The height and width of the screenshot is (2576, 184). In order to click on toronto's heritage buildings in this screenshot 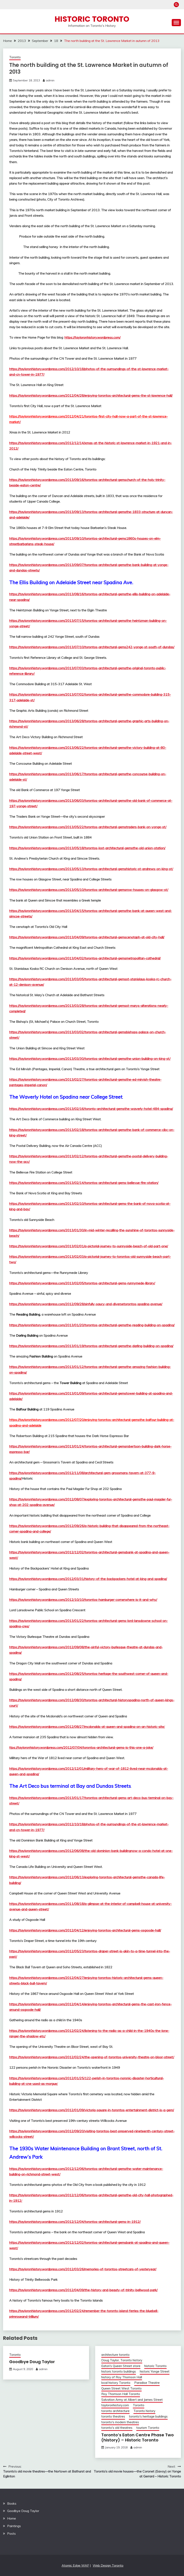, I will do `click(148, 2416)`.